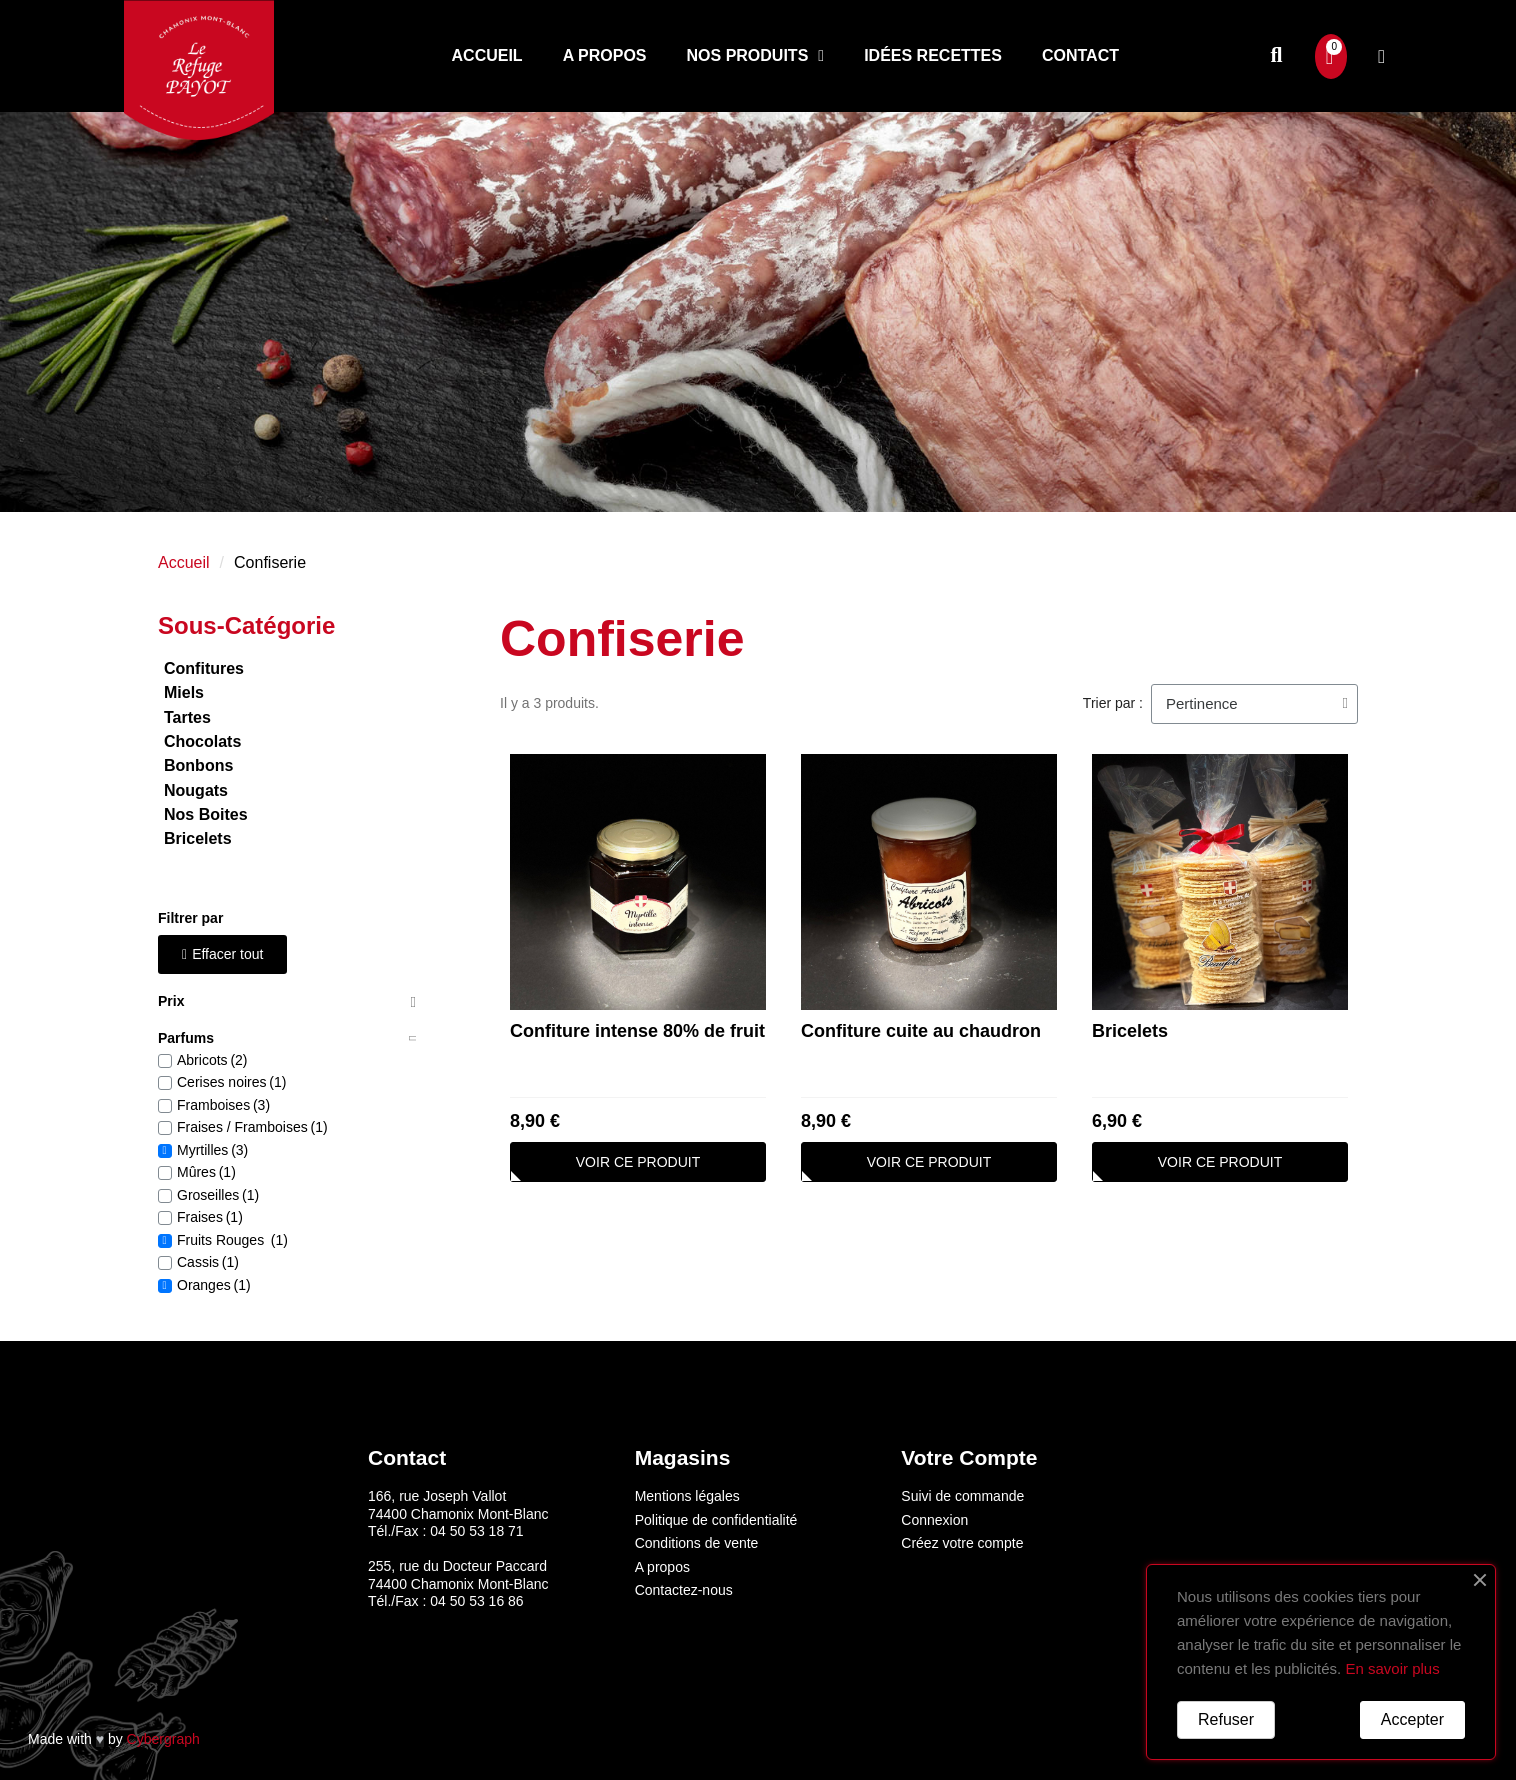 The image size is (1516, 1780). What do you see at coordinates (684, 1590) in the screenshot?
I see `Contactez-nous` at bounding box center [684, 1590].